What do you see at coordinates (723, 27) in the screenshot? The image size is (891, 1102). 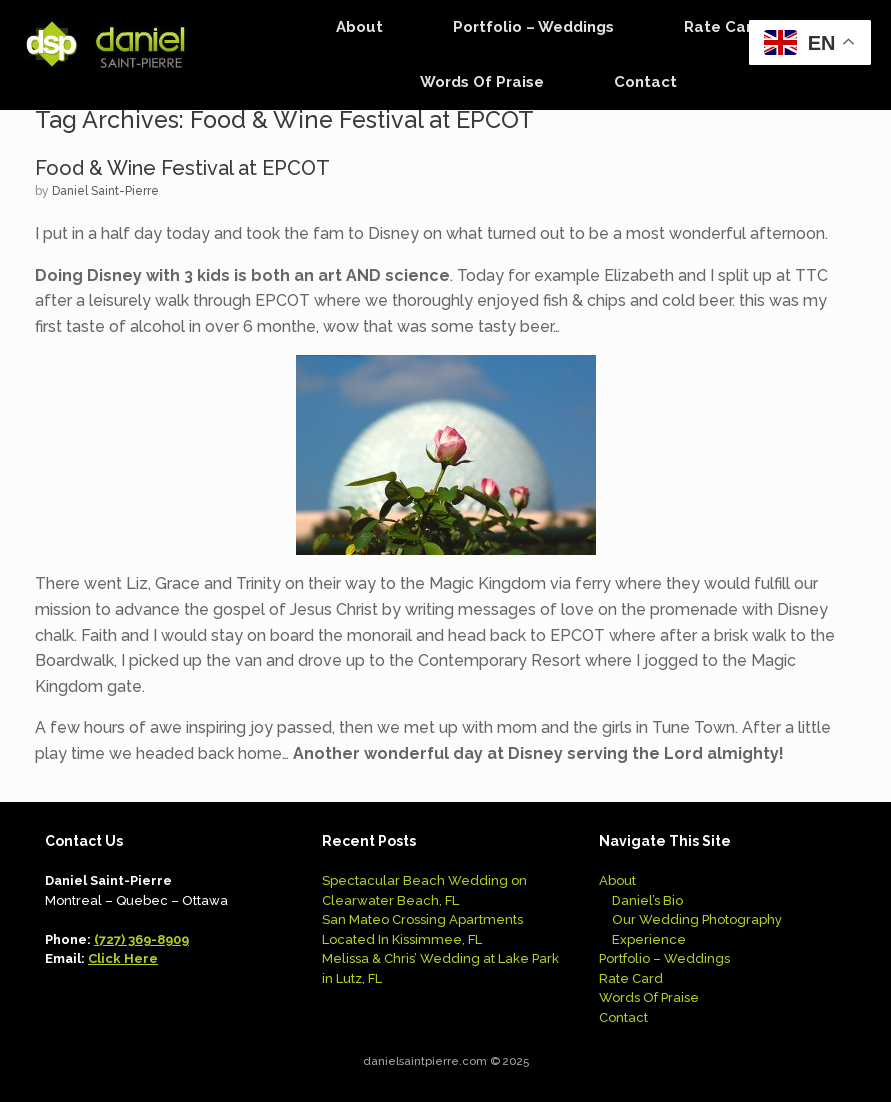 I see `Rate Card` at bounding box center [723, 27].